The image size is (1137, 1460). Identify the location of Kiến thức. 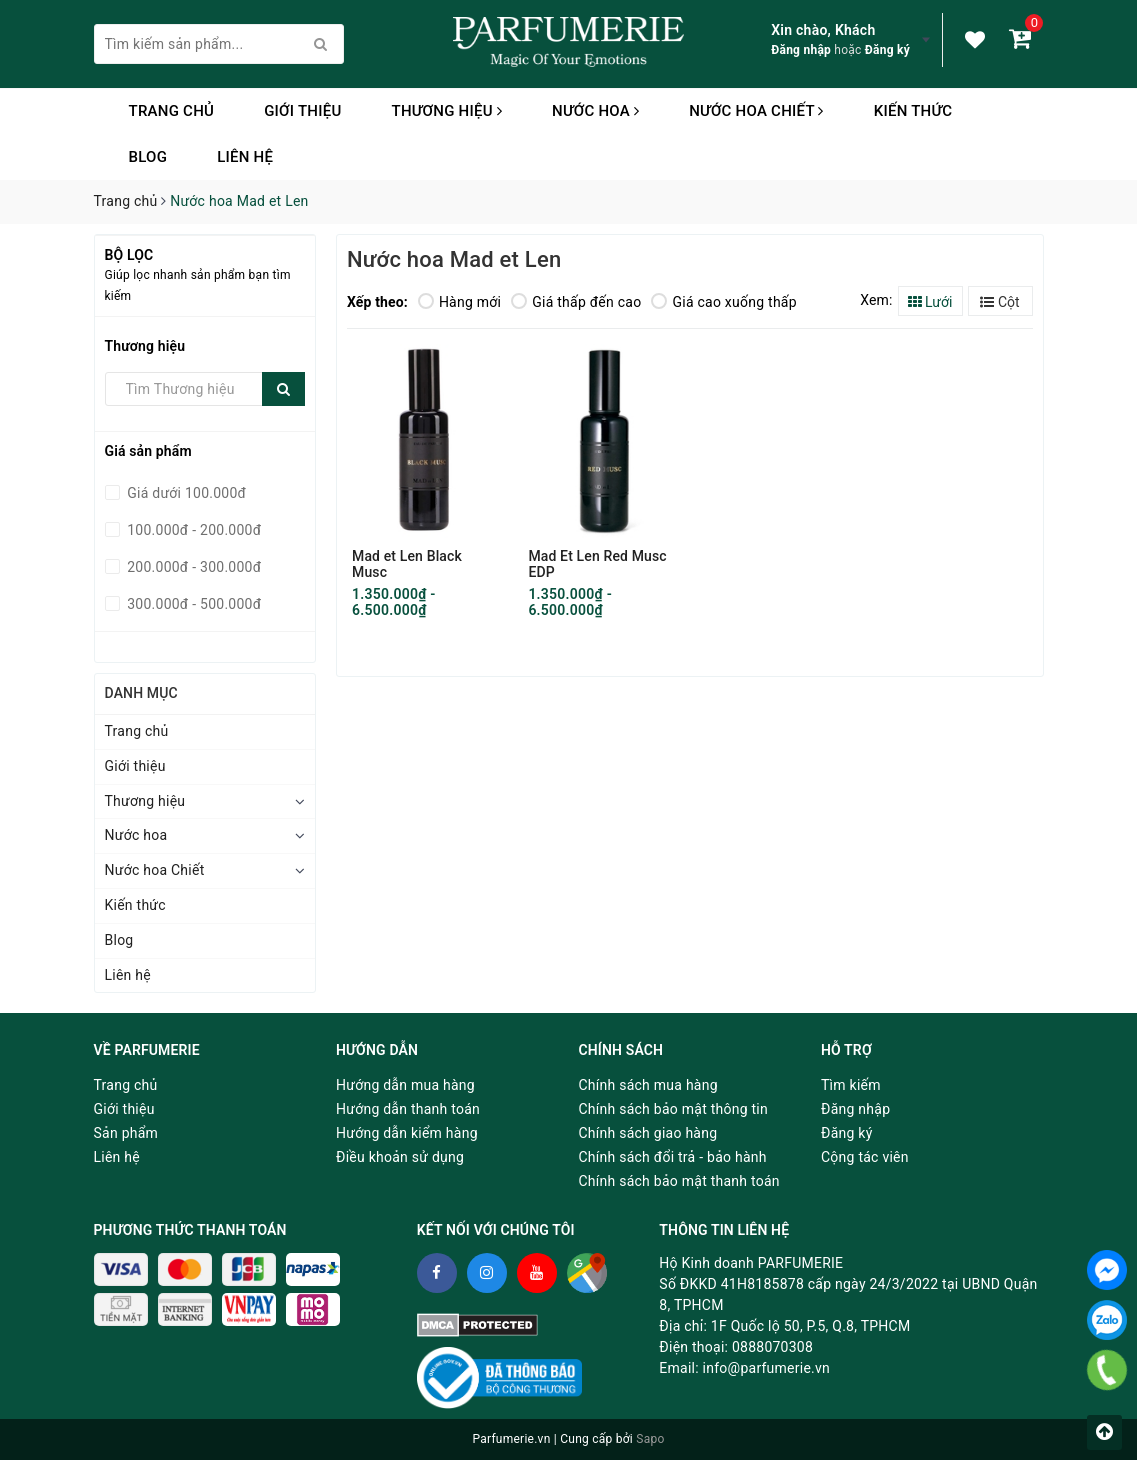
(913, 111).